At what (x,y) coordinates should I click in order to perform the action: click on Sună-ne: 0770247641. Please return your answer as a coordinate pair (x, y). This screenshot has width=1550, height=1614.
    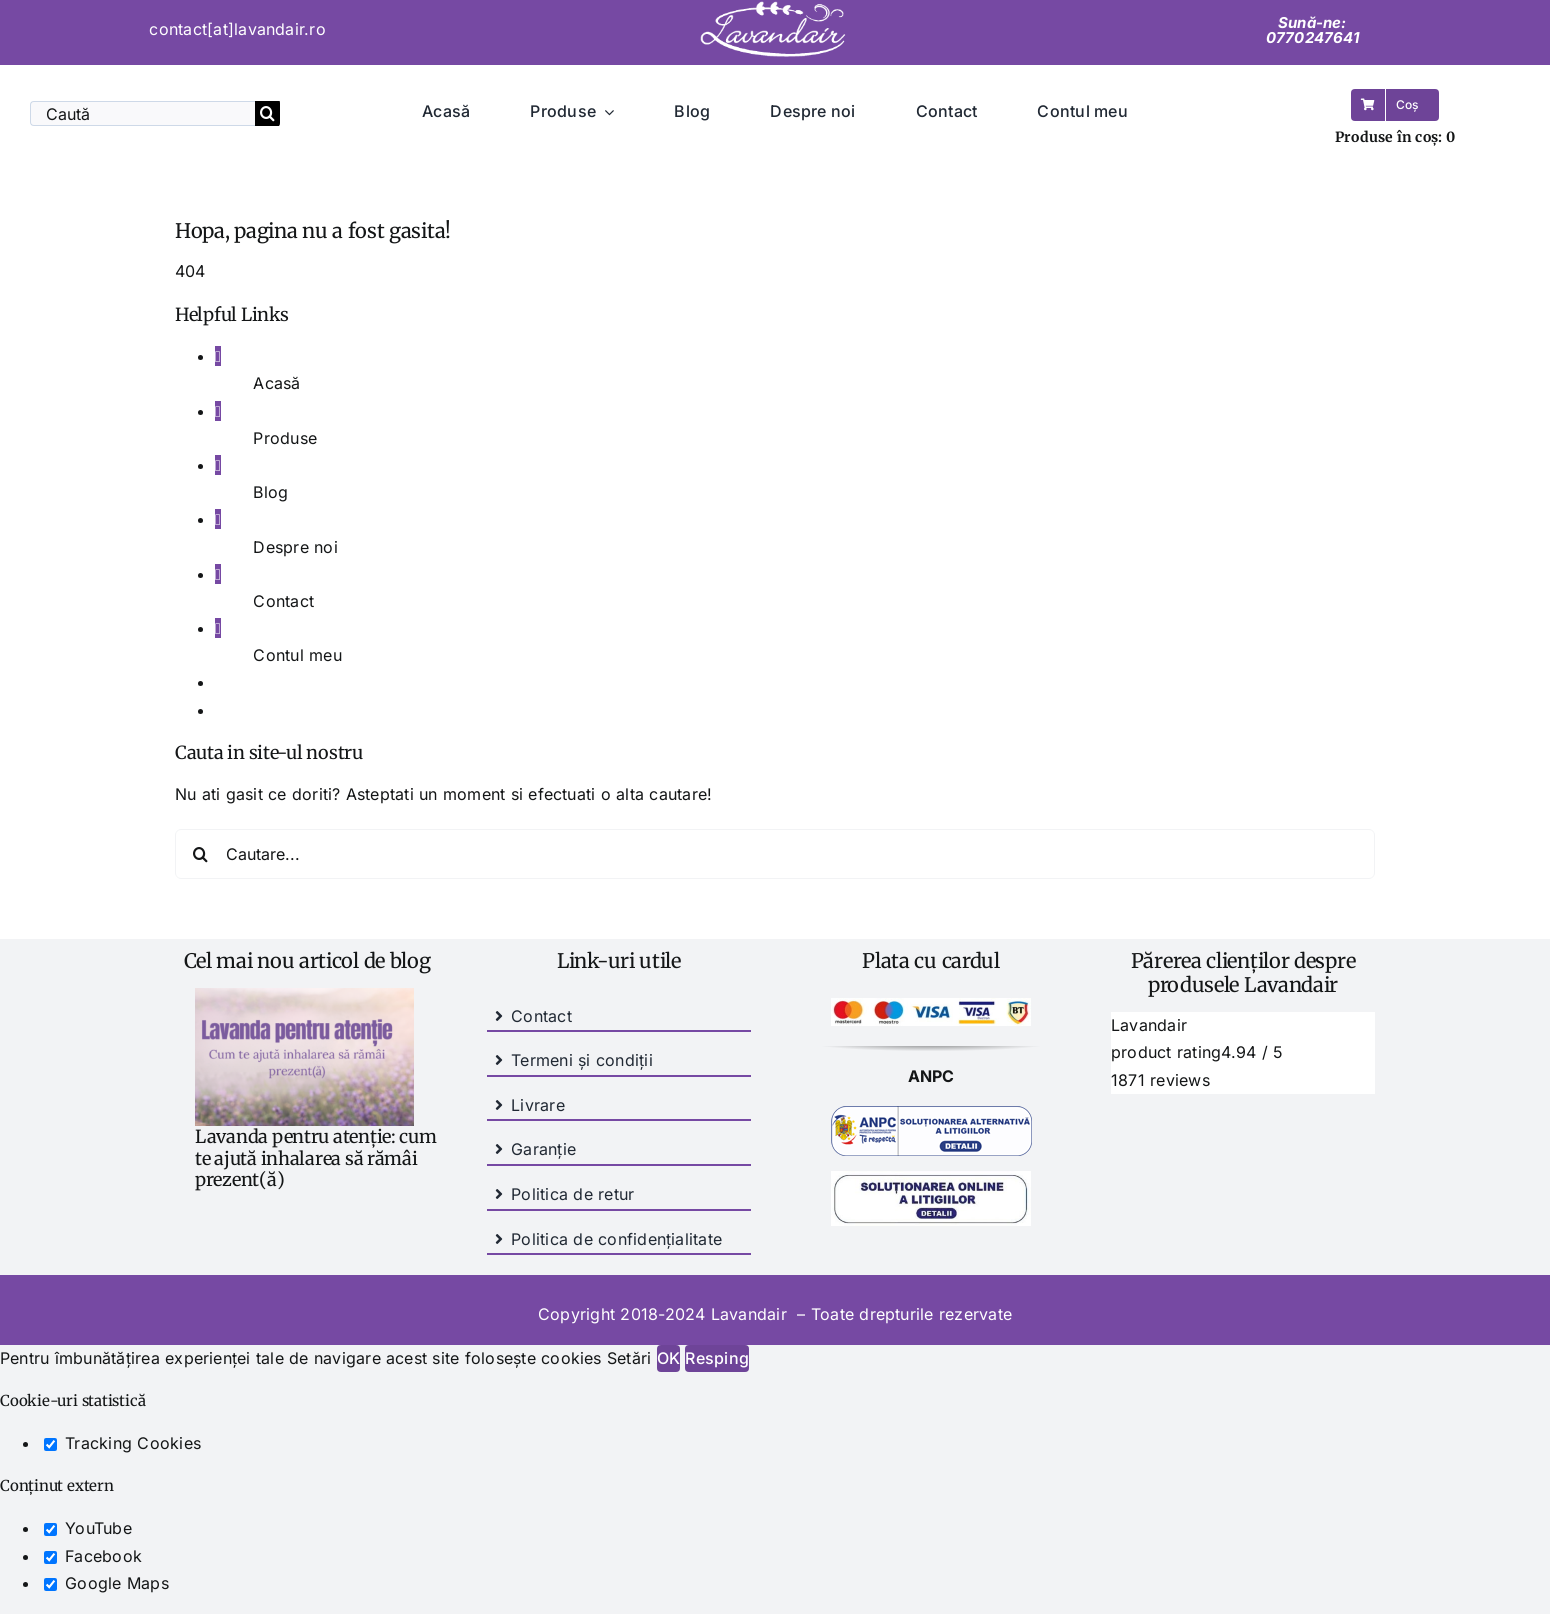
    Looking at the image, I should click on (1312, 30).